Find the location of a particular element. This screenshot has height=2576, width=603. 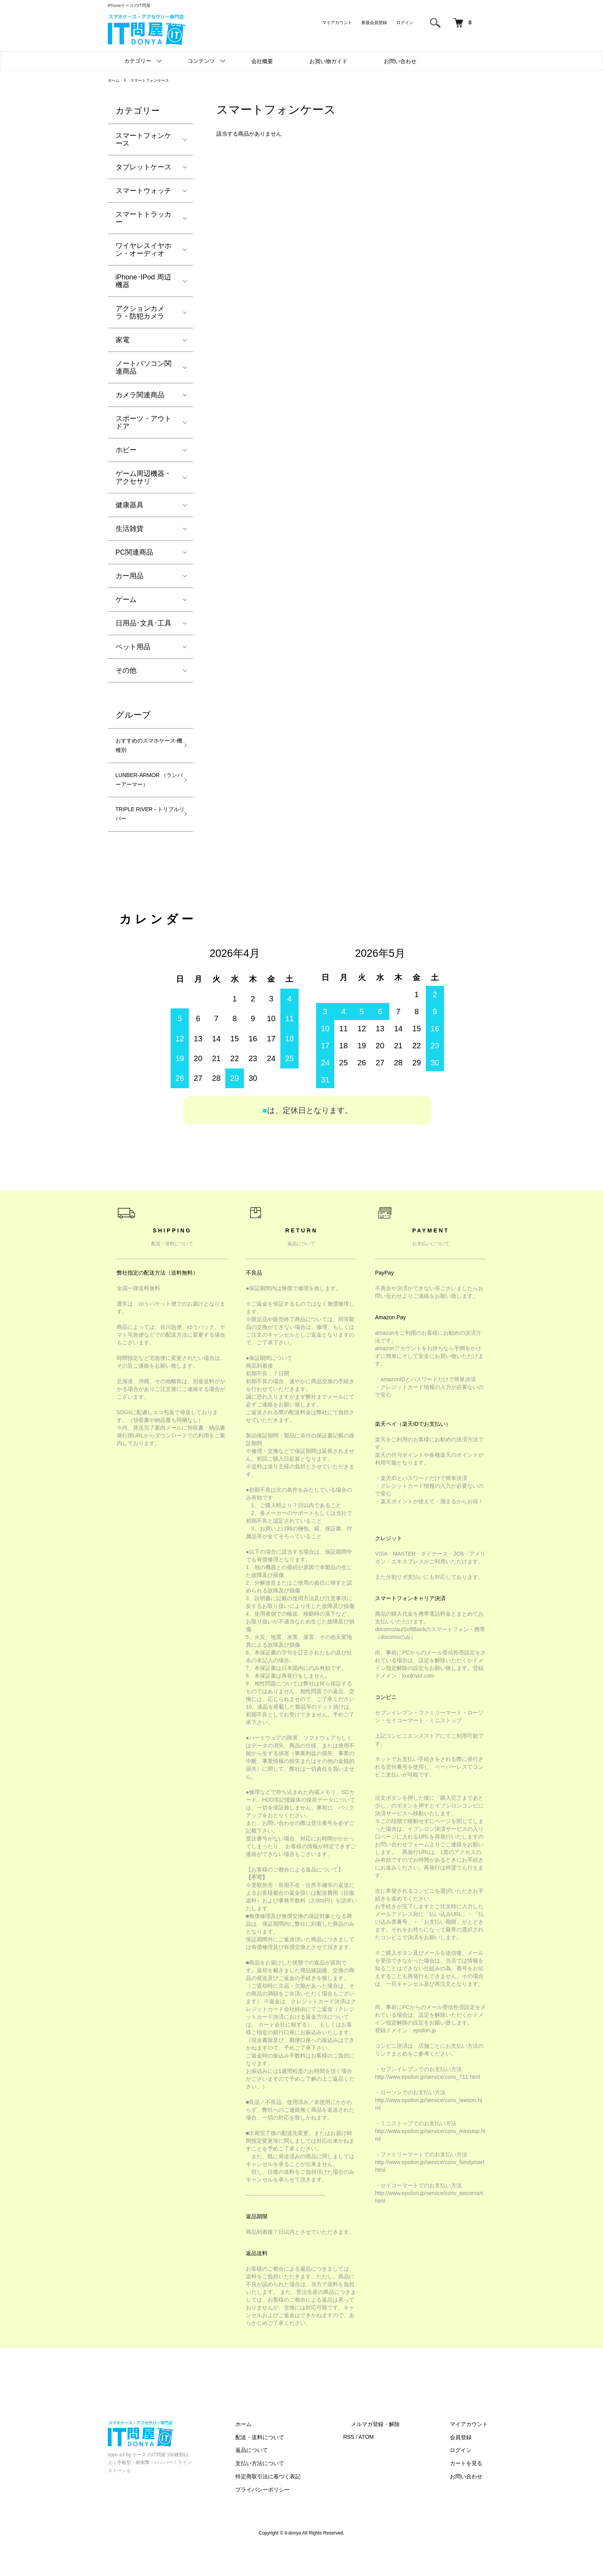

お問い合わせ is located at coordinates (400, 61).